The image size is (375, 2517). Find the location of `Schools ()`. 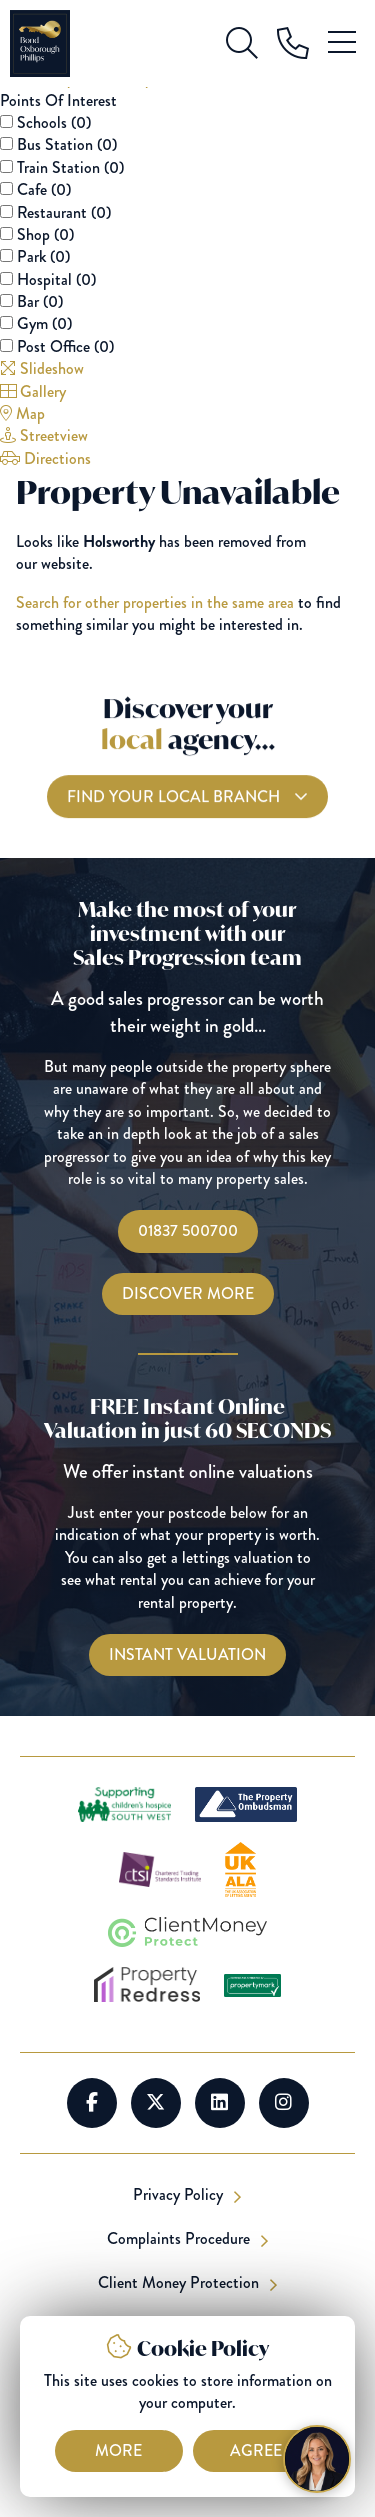

Schools () is located at coordinates (54, 122).